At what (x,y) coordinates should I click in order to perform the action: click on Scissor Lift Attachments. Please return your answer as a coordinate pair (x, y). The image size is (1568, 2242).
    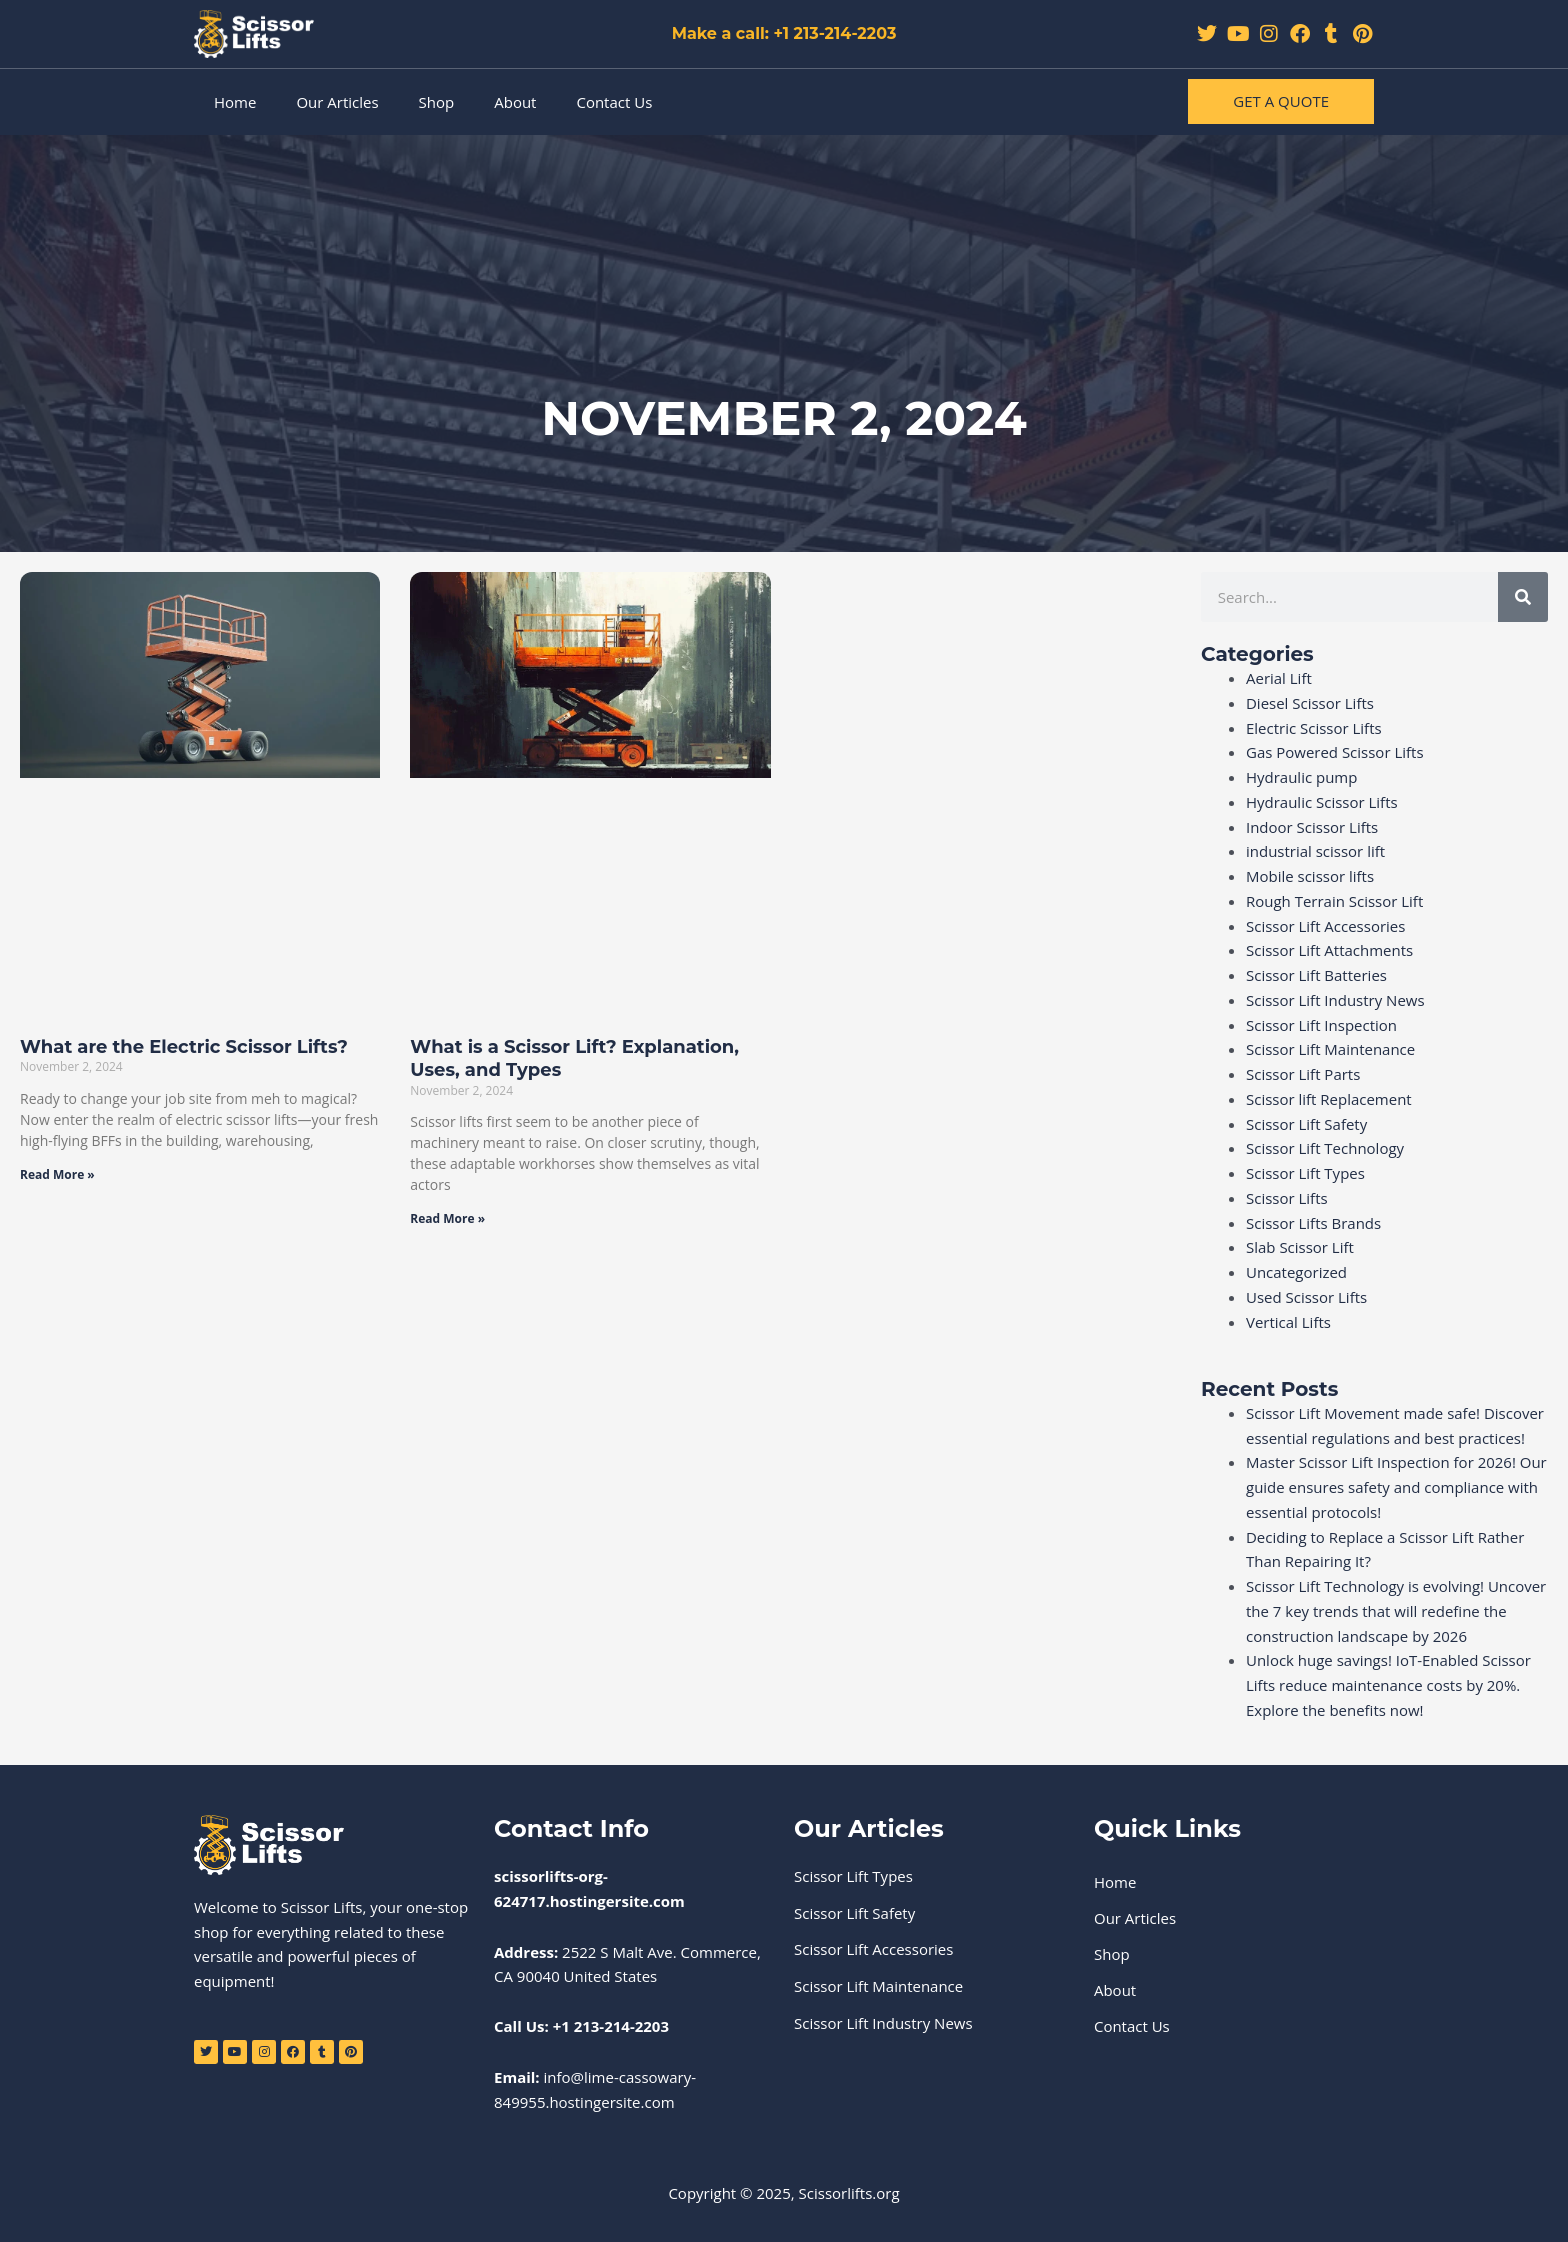
    Looking at the image, I should click on (1329, 950).